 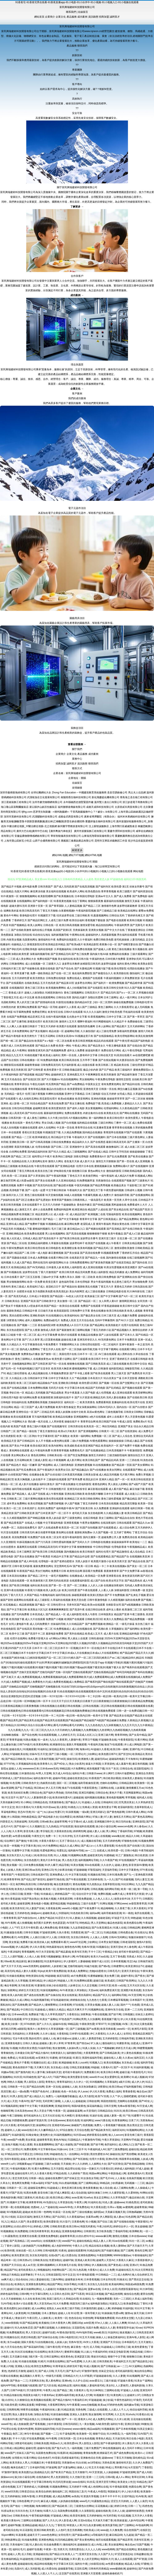 I want to click on 青草社区99, so click(x=138, y=2477).